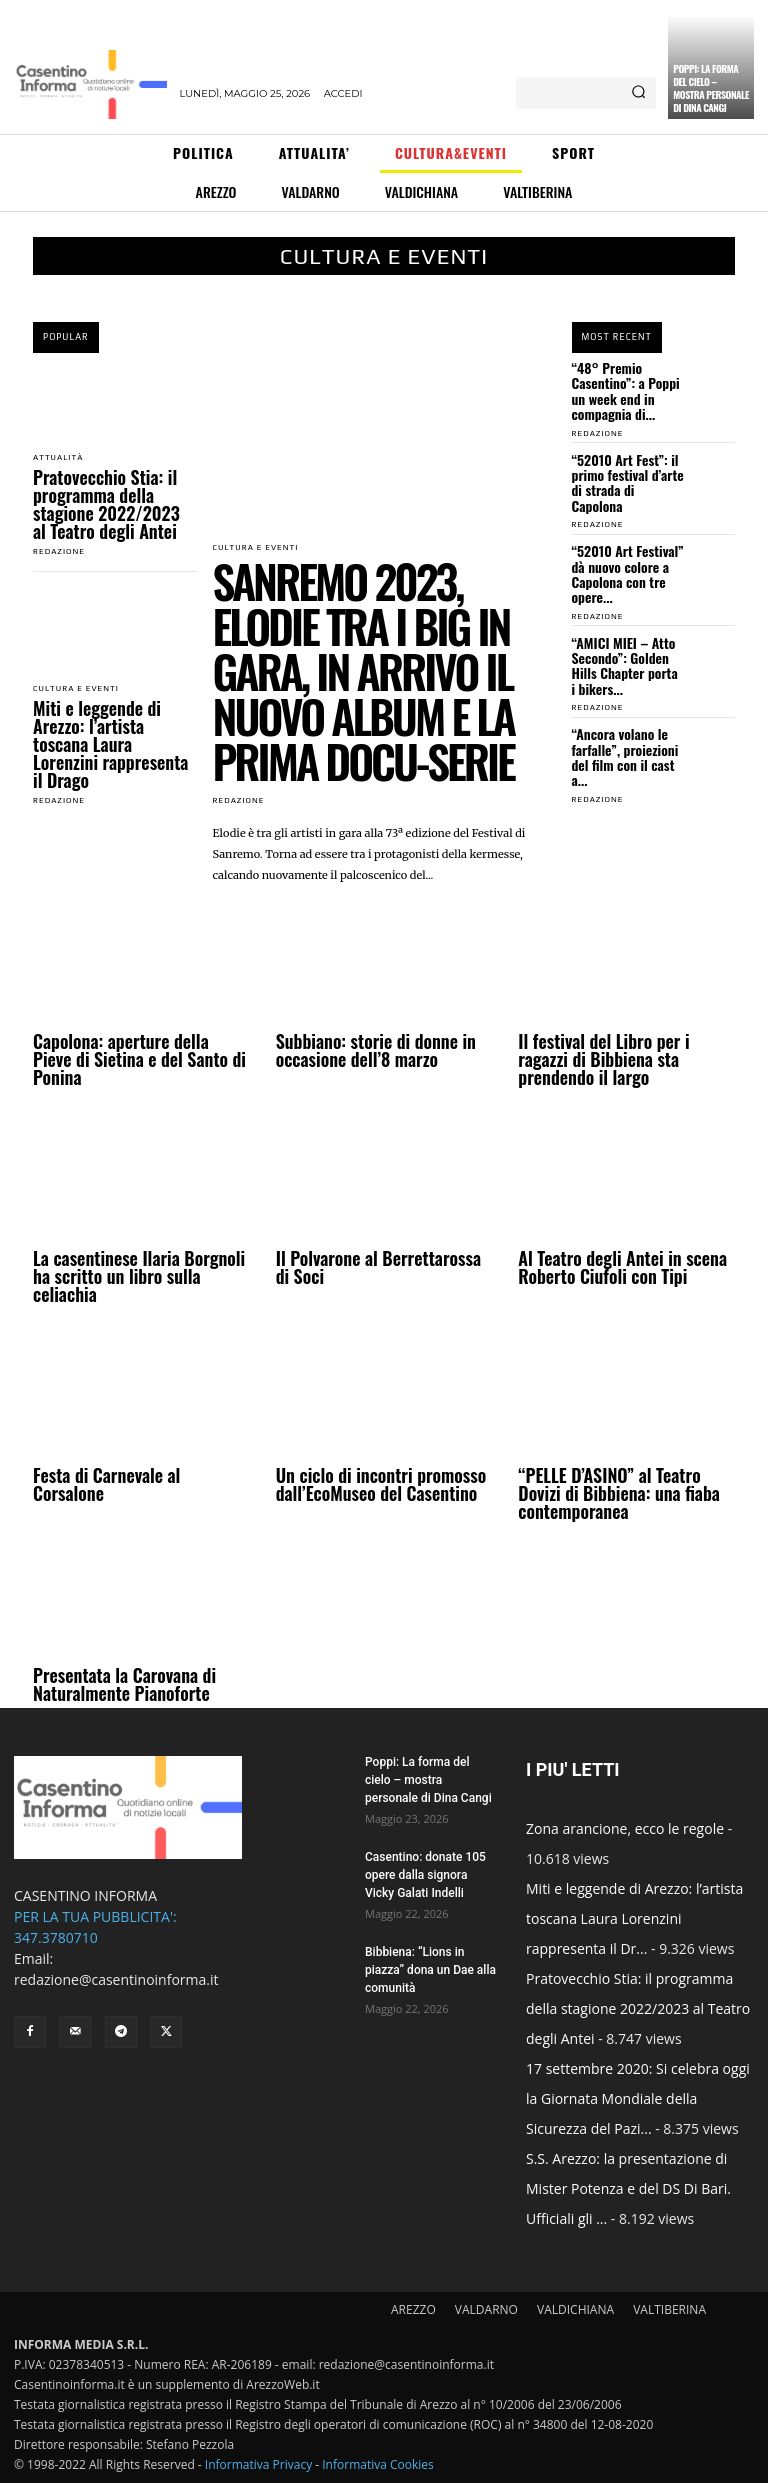 This screenshot has height=2483, width=768. I want to click on Miti e leggende di Arezzo: l’artista toscana Laura Lorenzini rappresenta il Dr..., so click(634, 1918).